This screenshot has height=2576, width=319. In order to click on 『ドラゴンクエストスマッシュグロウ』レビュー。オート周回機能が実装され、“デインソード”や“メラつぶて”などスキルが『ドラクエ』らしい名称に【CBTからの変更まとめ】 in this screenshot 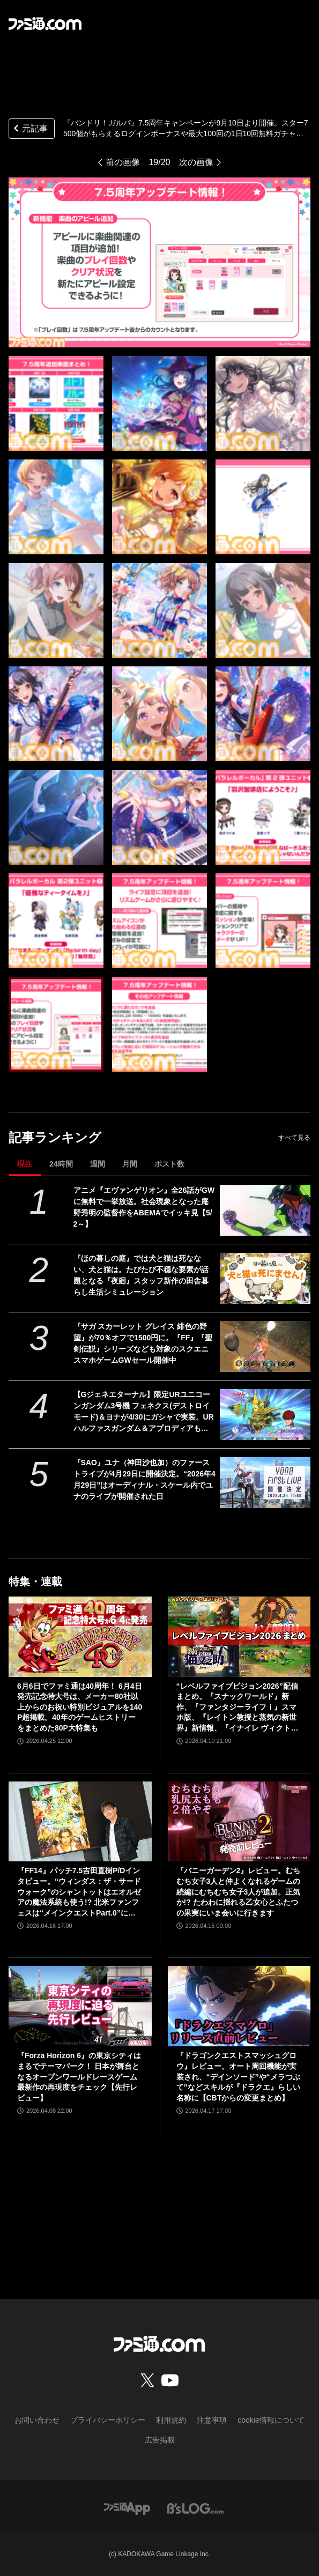, I will do `click(238, 2076)`.